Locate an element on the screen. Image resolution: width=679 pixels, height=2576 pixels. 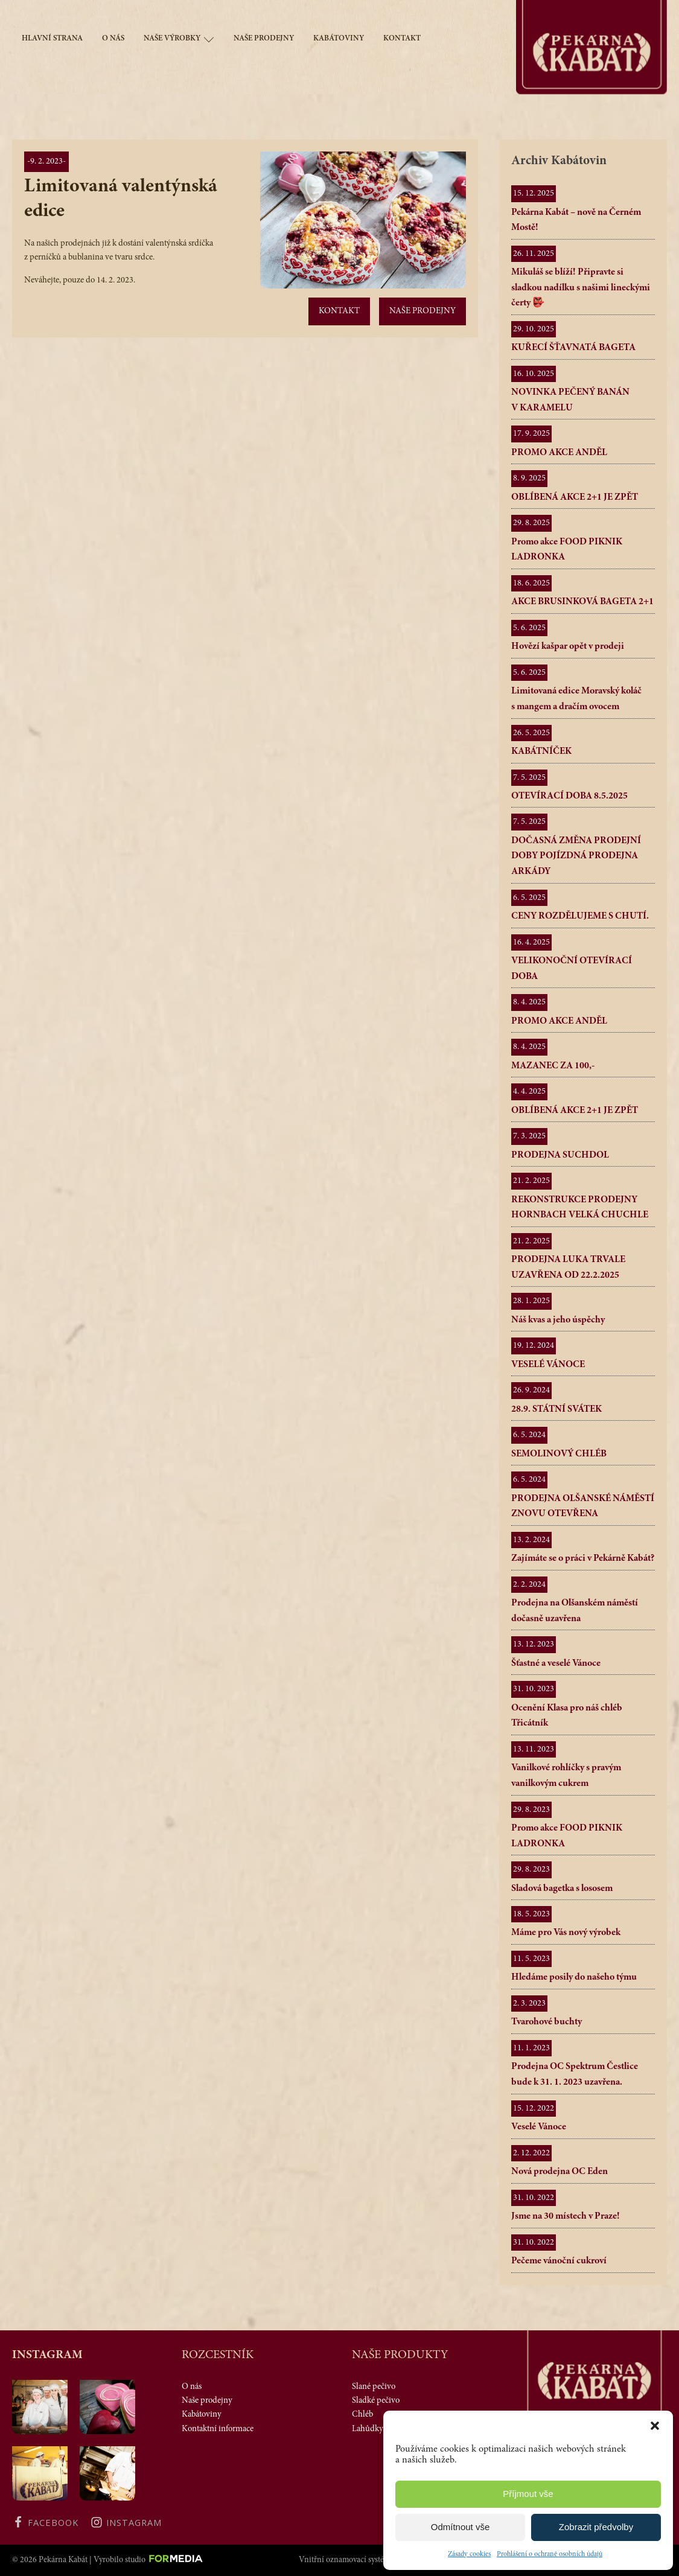
[button] is located at coordinates (655, 2426).